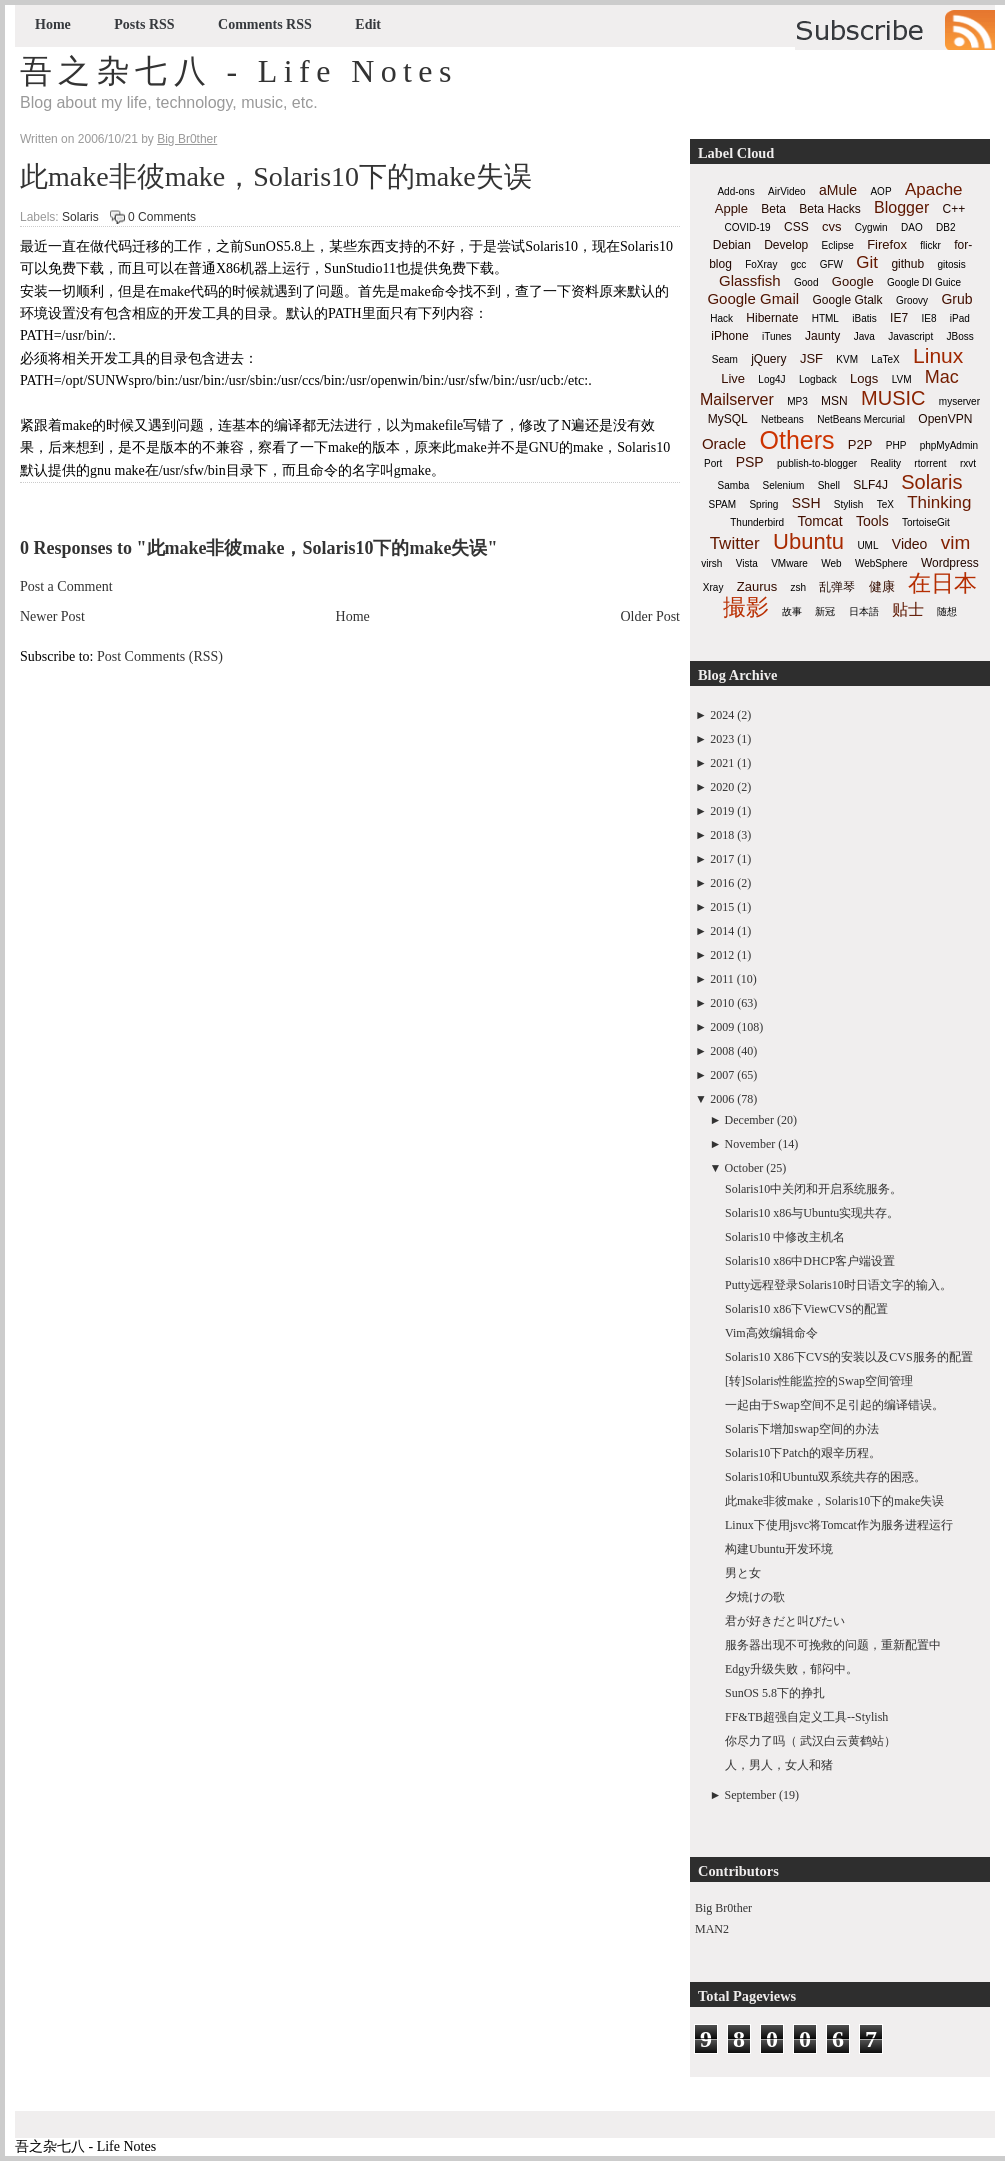 This screenshot has height=2161, width=1005. What do you see at coordinates (162, 217) in the screenshot?
I see `0 Comments` at bounding box center [162, 217].